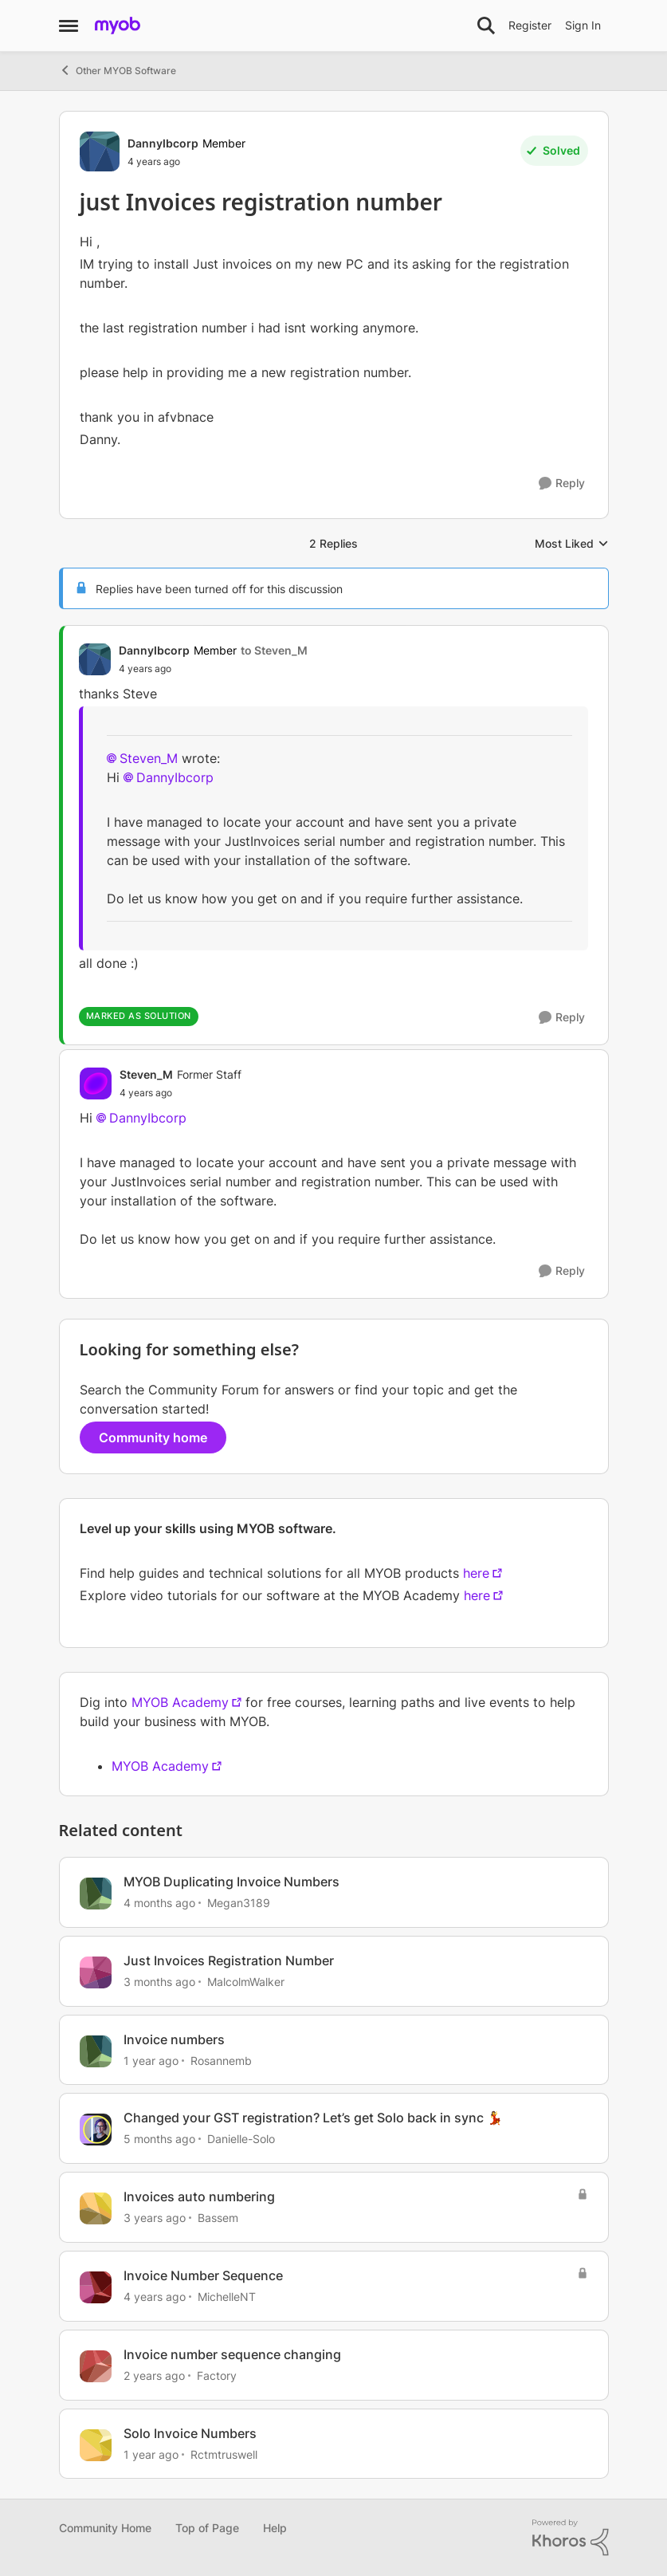  Describe the element at coordinates (155, 2217) in the screenshot. I see `[3 years ago]` at that location.